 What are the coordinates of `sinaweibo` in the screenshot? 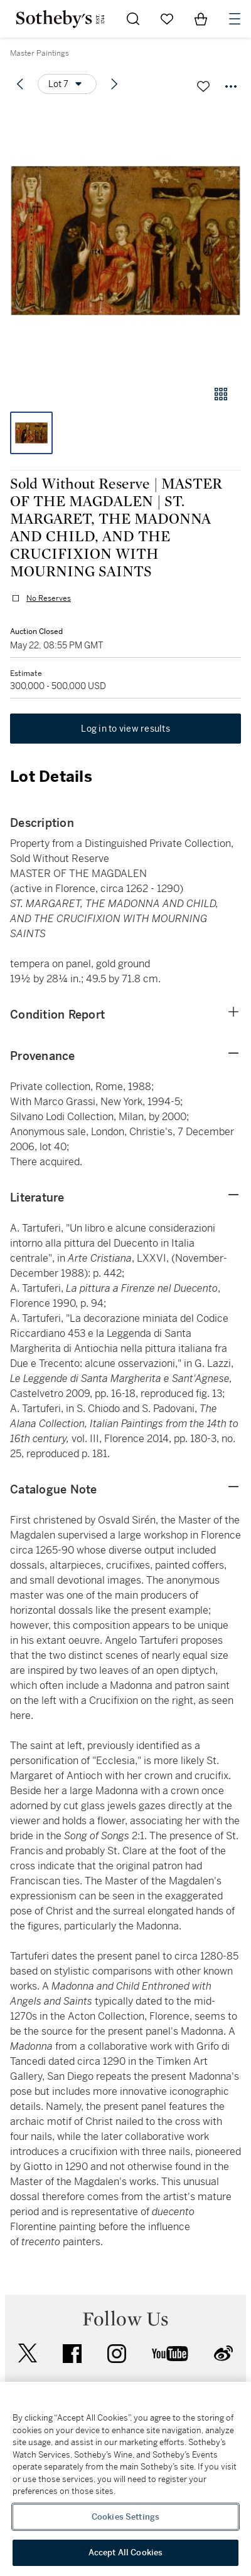 It's located at (223, 2353).